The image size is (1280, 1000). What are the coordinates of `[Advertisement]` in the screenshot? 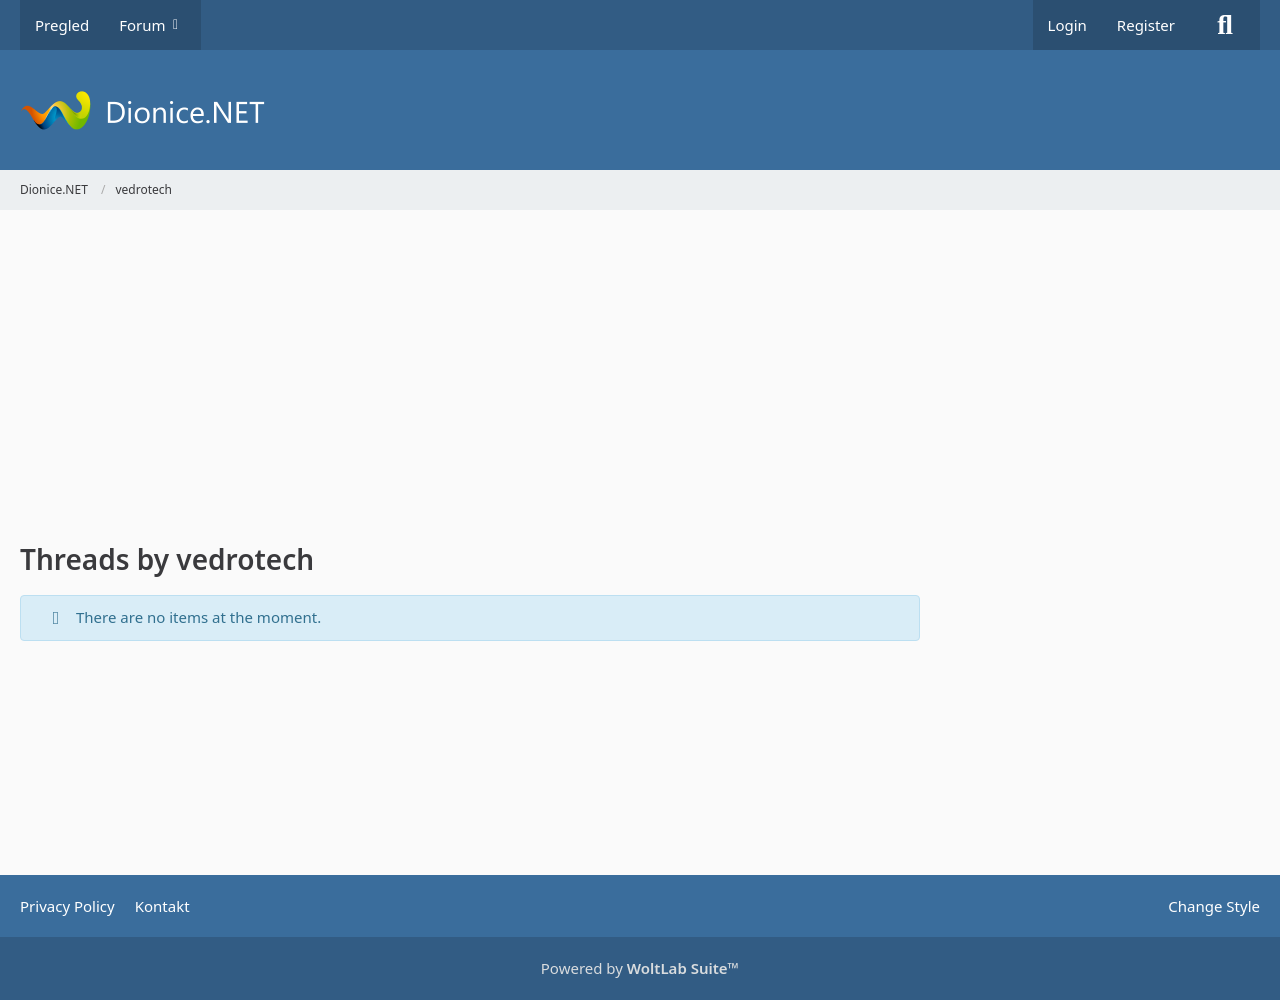 It's located at (470, 380).